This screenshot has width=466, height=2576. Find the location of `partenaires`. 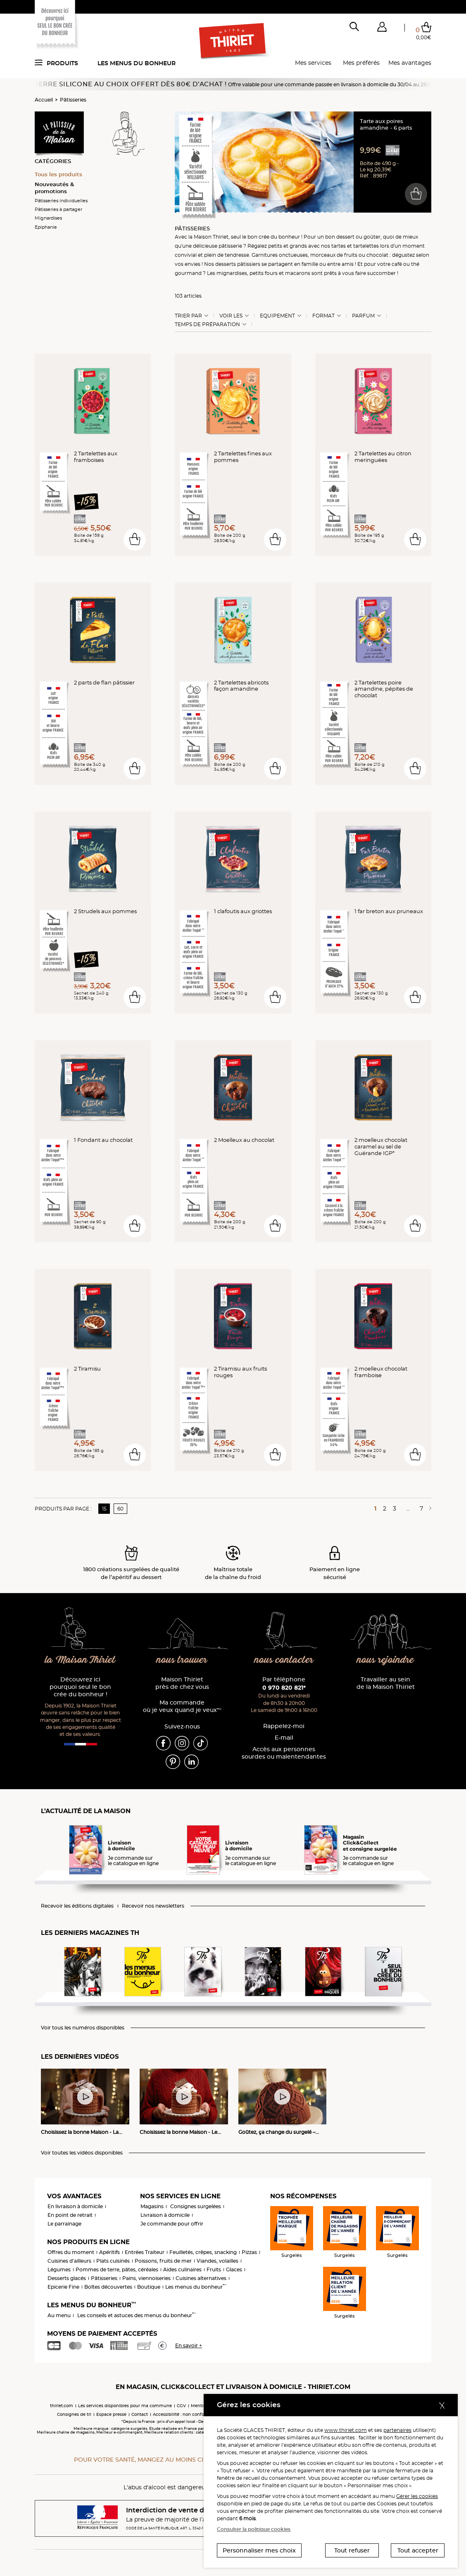

partenaires is located at coordinates (397, 2430).